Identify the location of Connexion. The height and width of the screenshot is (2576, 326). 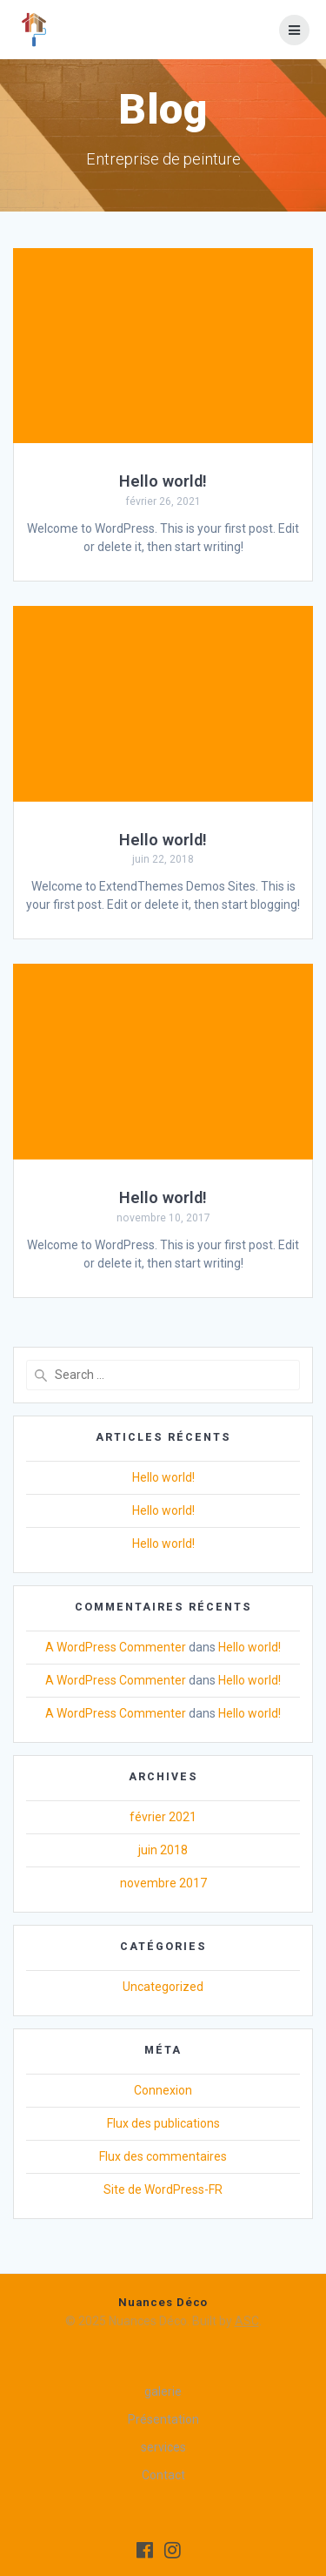
(163, 2090).